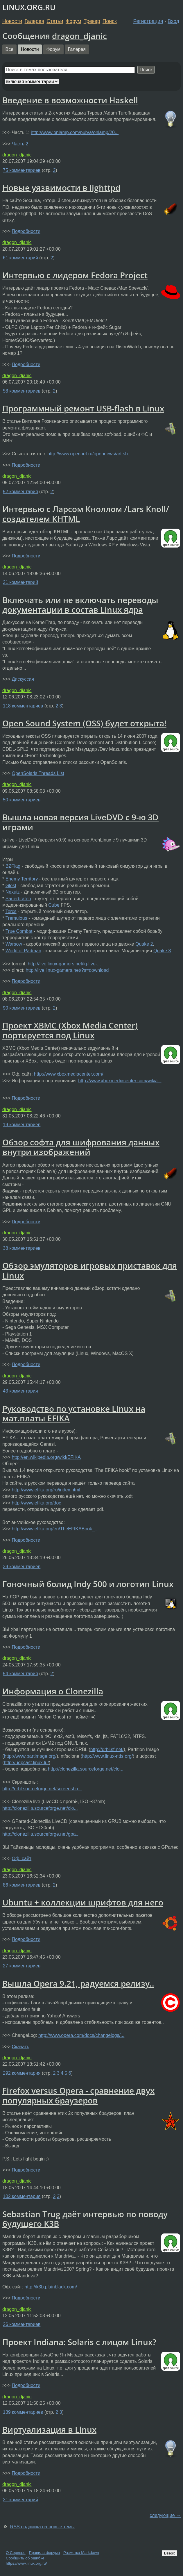 Image resolution: width=183 pixels, height=2576 pixels. Describe the element at coordinates (42, 2526) in the screenshot. I see `RSS подписка на новые темы` at that location.